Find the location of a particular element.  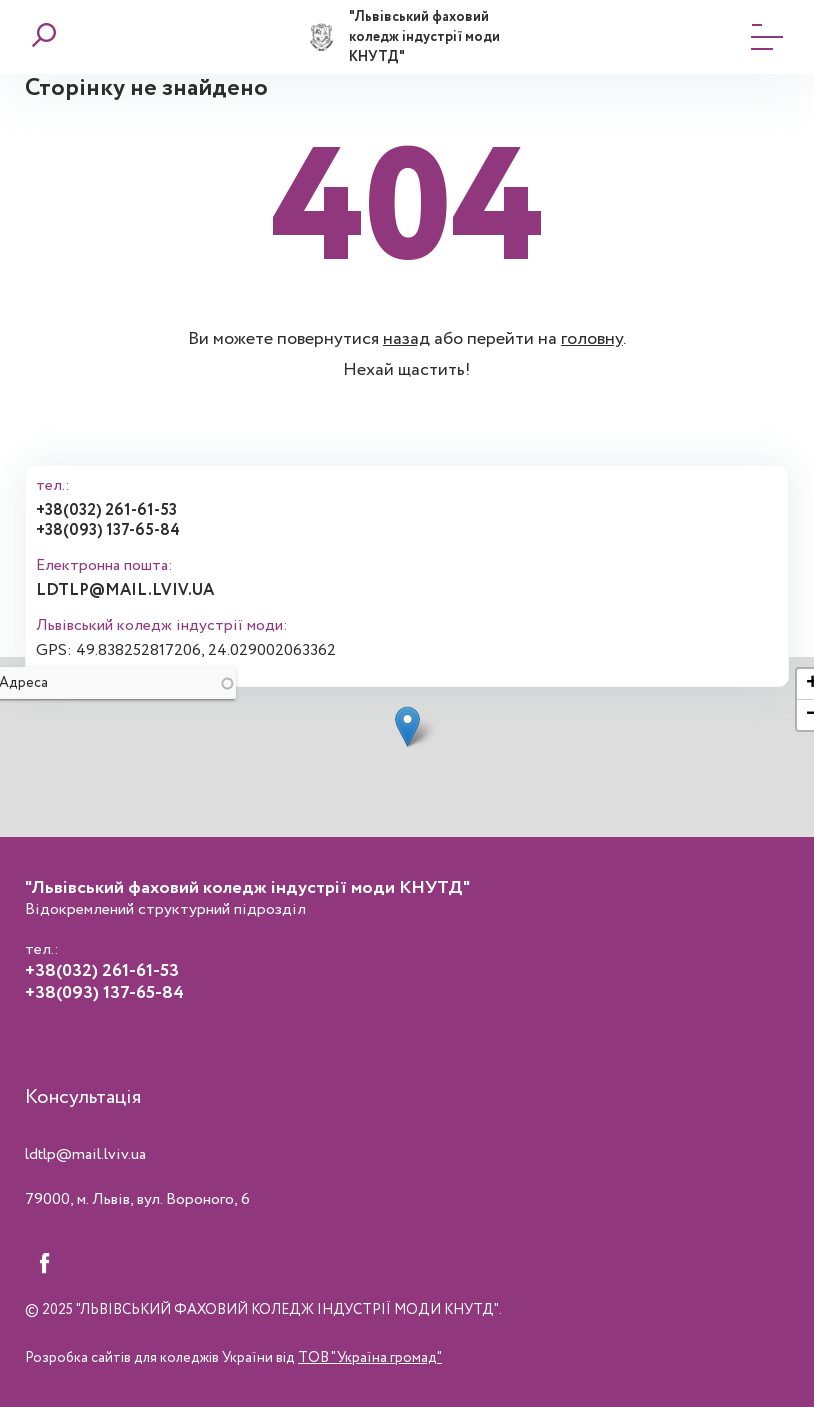

головну is located at coordinates (592, 339).